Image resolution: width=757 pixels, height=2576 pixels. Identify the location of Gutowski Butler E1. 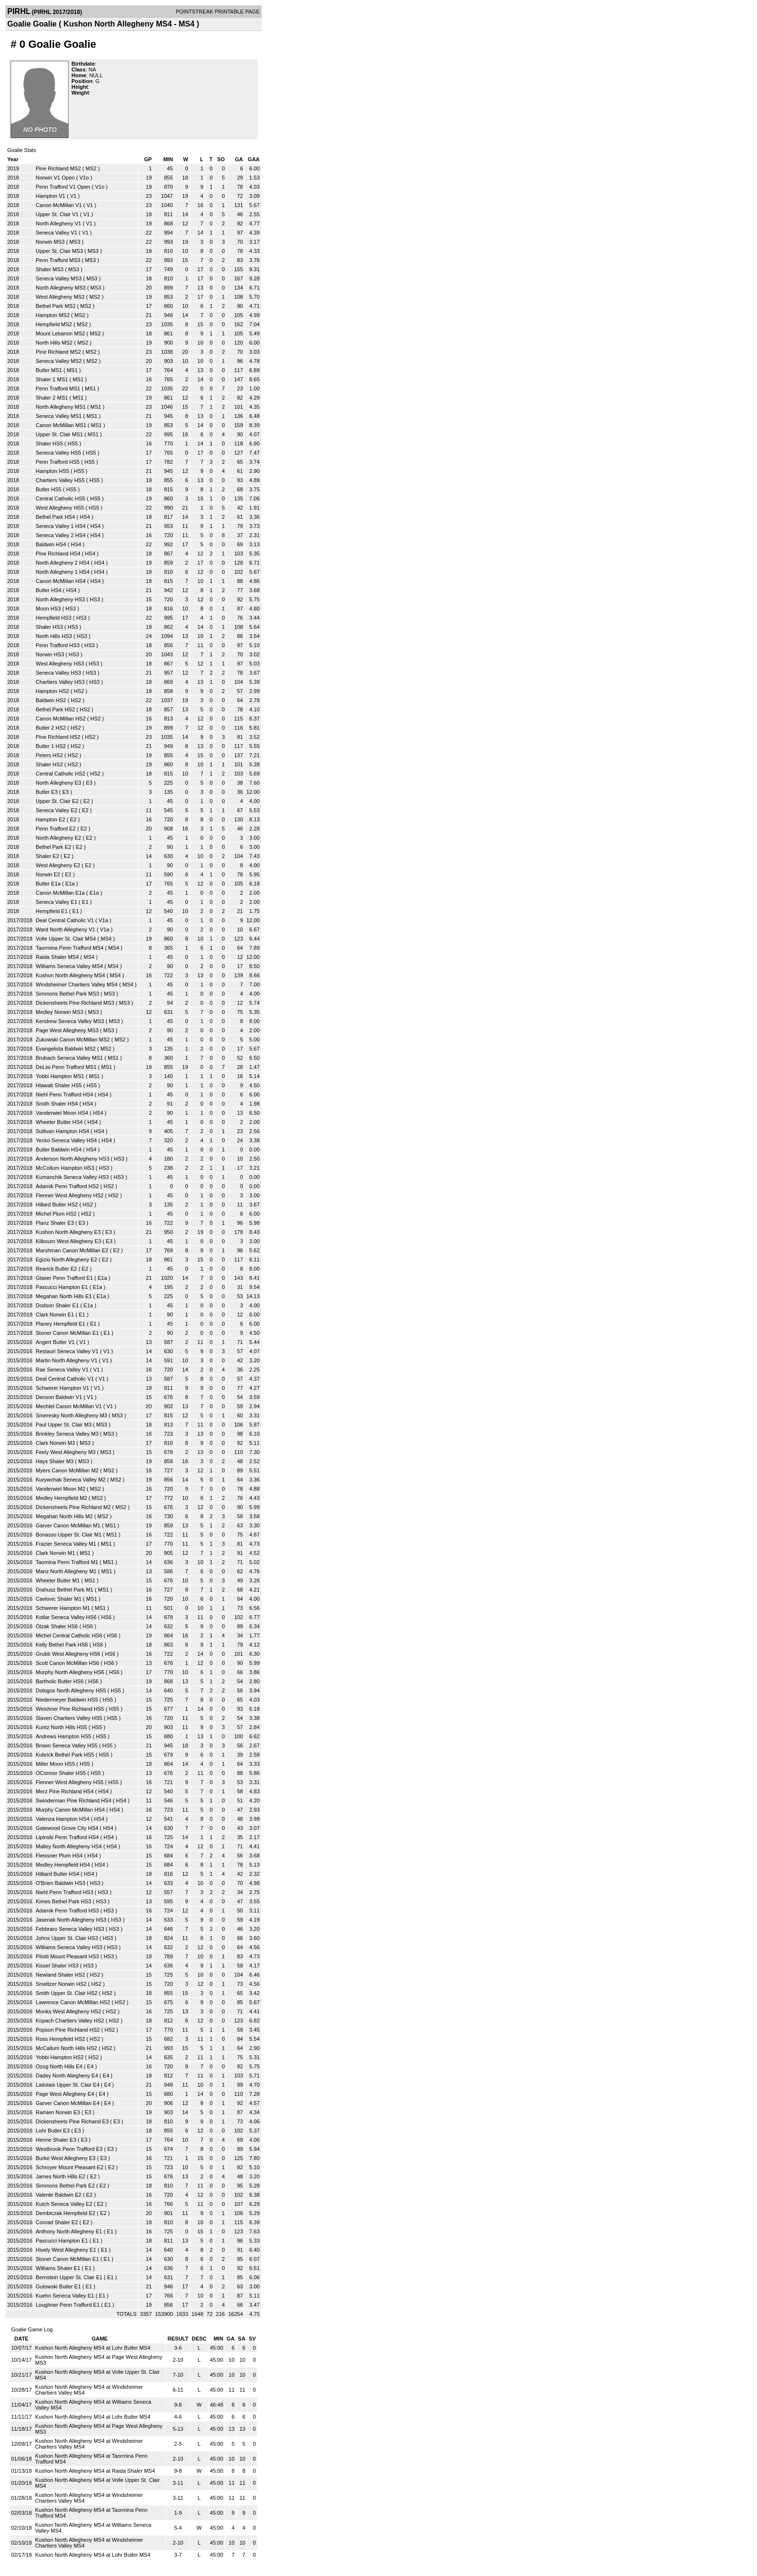
(58, 2286).